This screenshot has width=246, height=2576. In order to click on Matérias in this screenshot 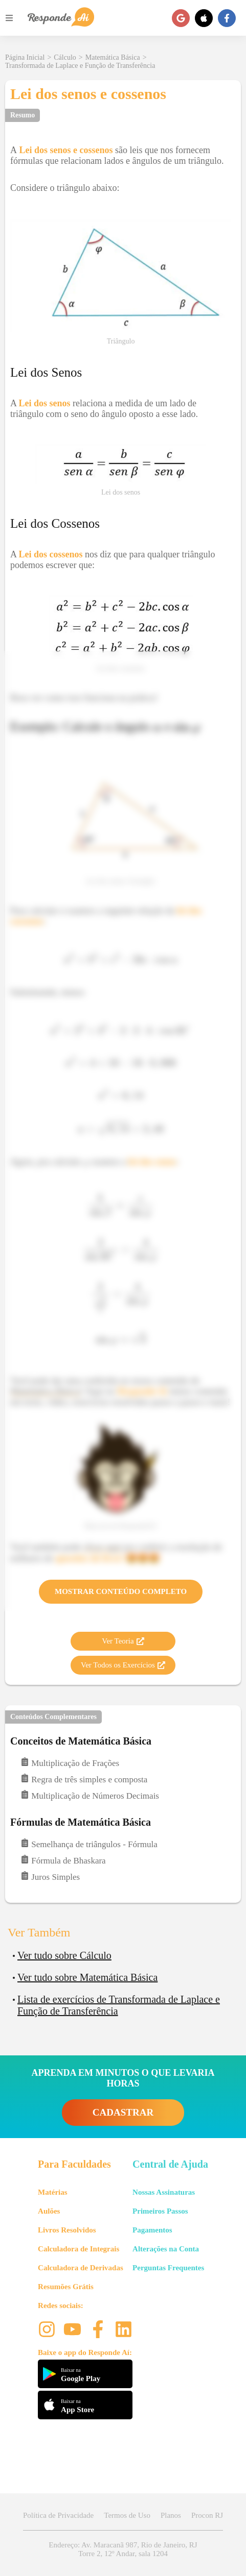, I will do `click(52, 2192)`.